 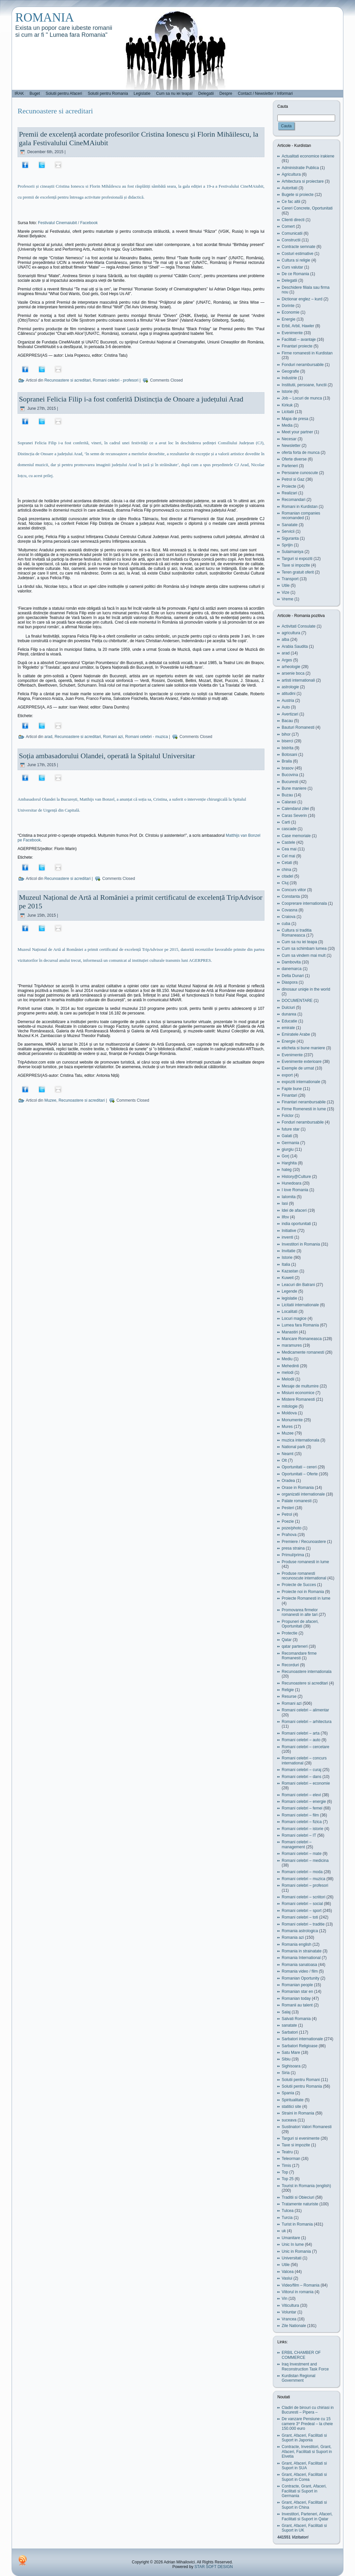 I want to click on Constructii, so click(x=291, y=240).